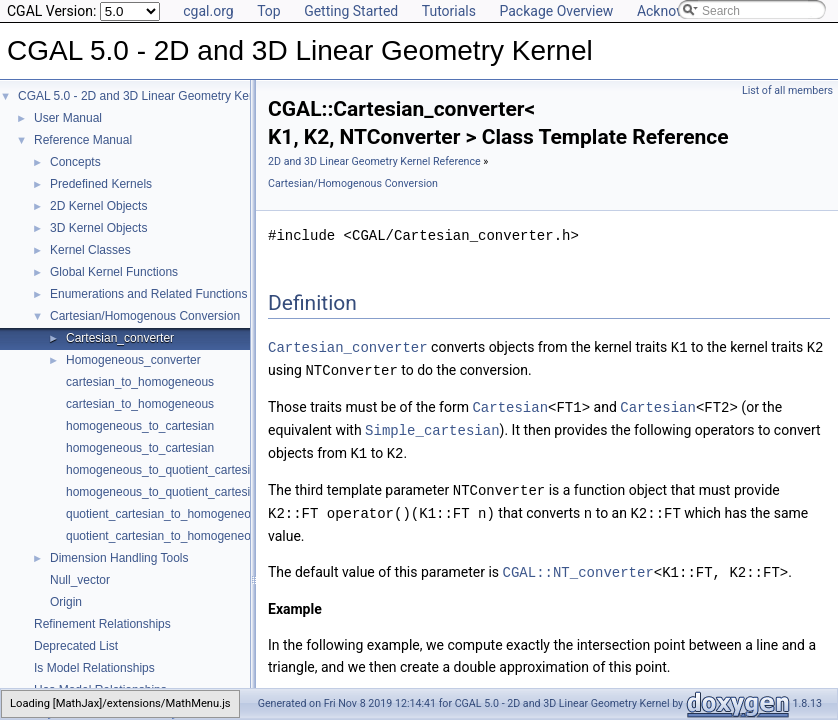 The image size is (838, 720). What do you see at coordinates (208, 11) in the screenshot?
I see `cgal.org` at bounding box center [208, 11].